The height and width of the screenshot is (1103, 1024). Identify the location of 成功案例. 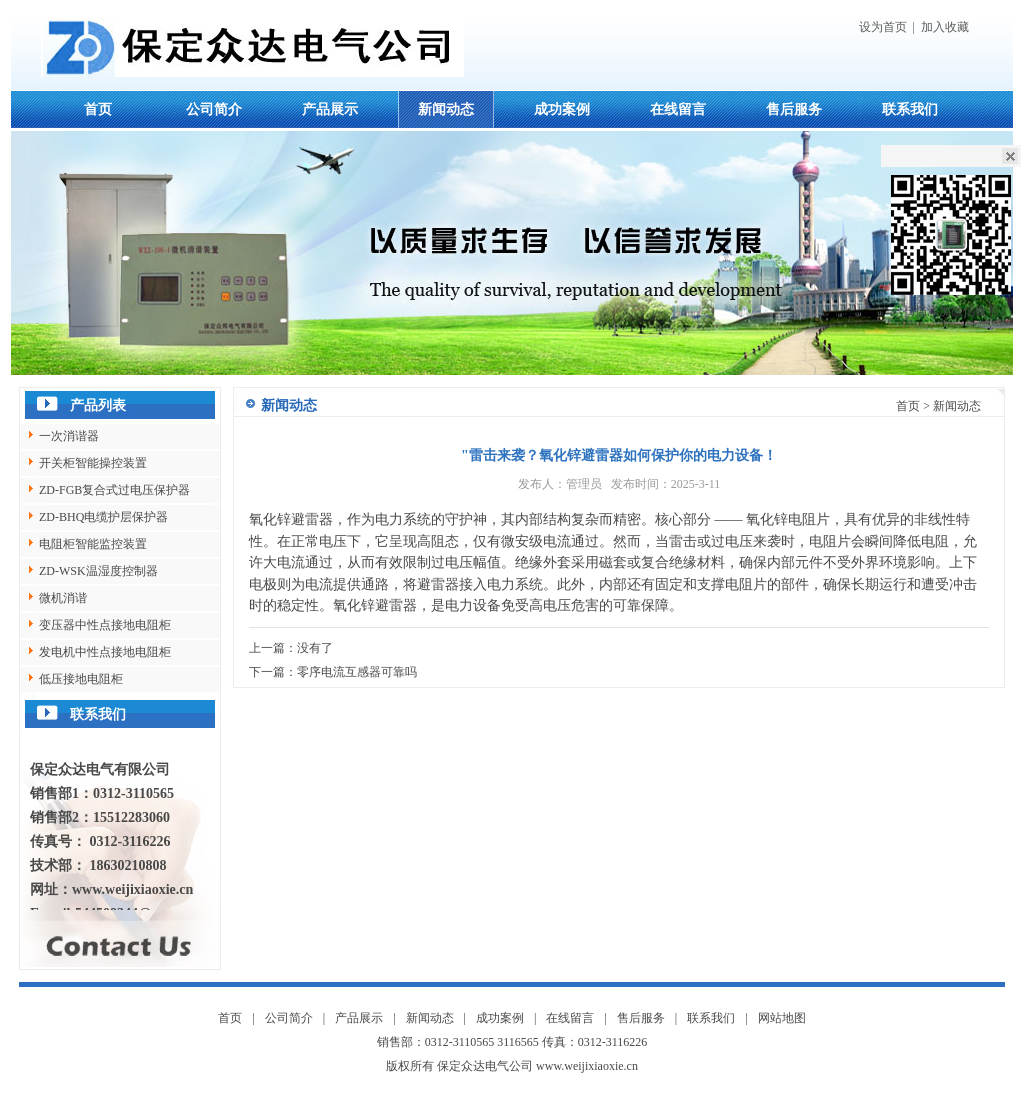
(562, 109).